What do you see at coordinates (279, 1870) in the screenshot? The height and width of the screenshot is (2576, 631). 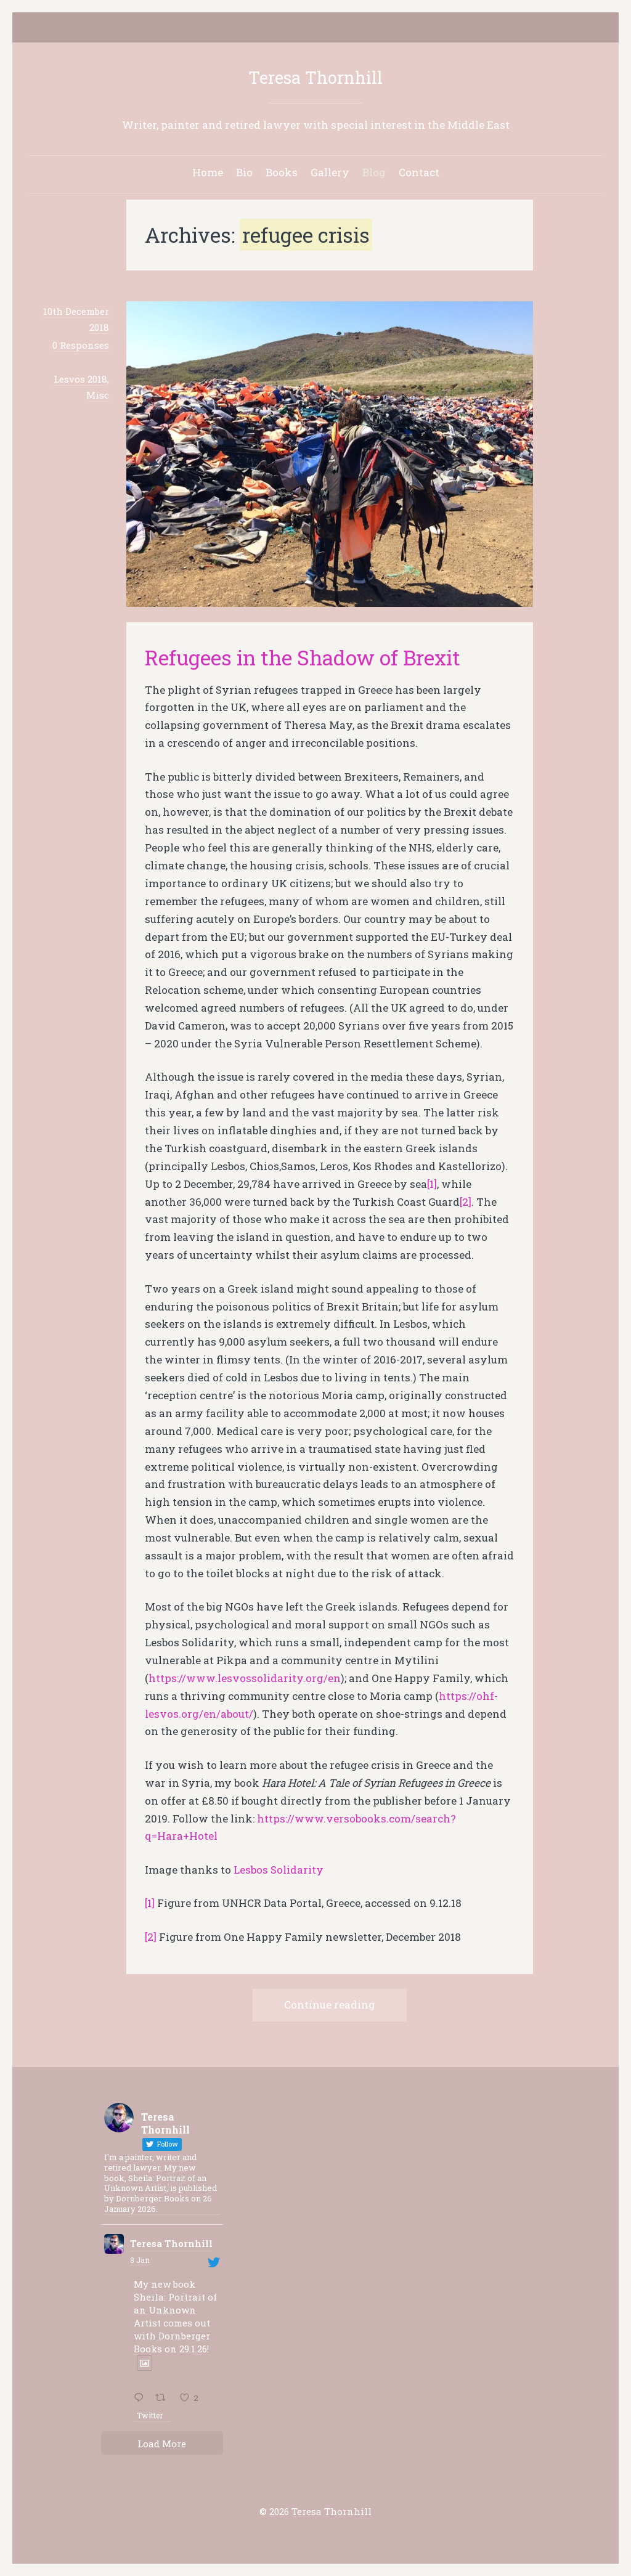 I see `Lesbos Solidarity` at bounding box center [279, 1870].